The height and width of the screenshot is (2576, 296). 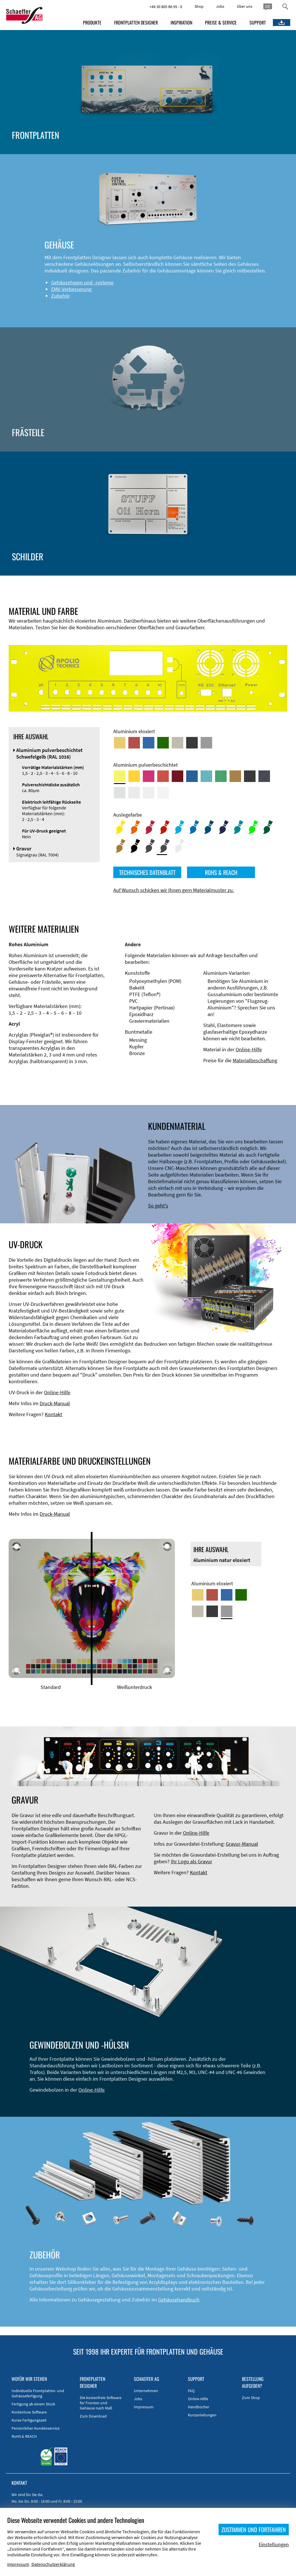 What do you see at coordinates (253, 2529) in the screenshot?
I see `ZUSTIMMEN UND FORTFAHREN` at bounding box center [253, 2529].